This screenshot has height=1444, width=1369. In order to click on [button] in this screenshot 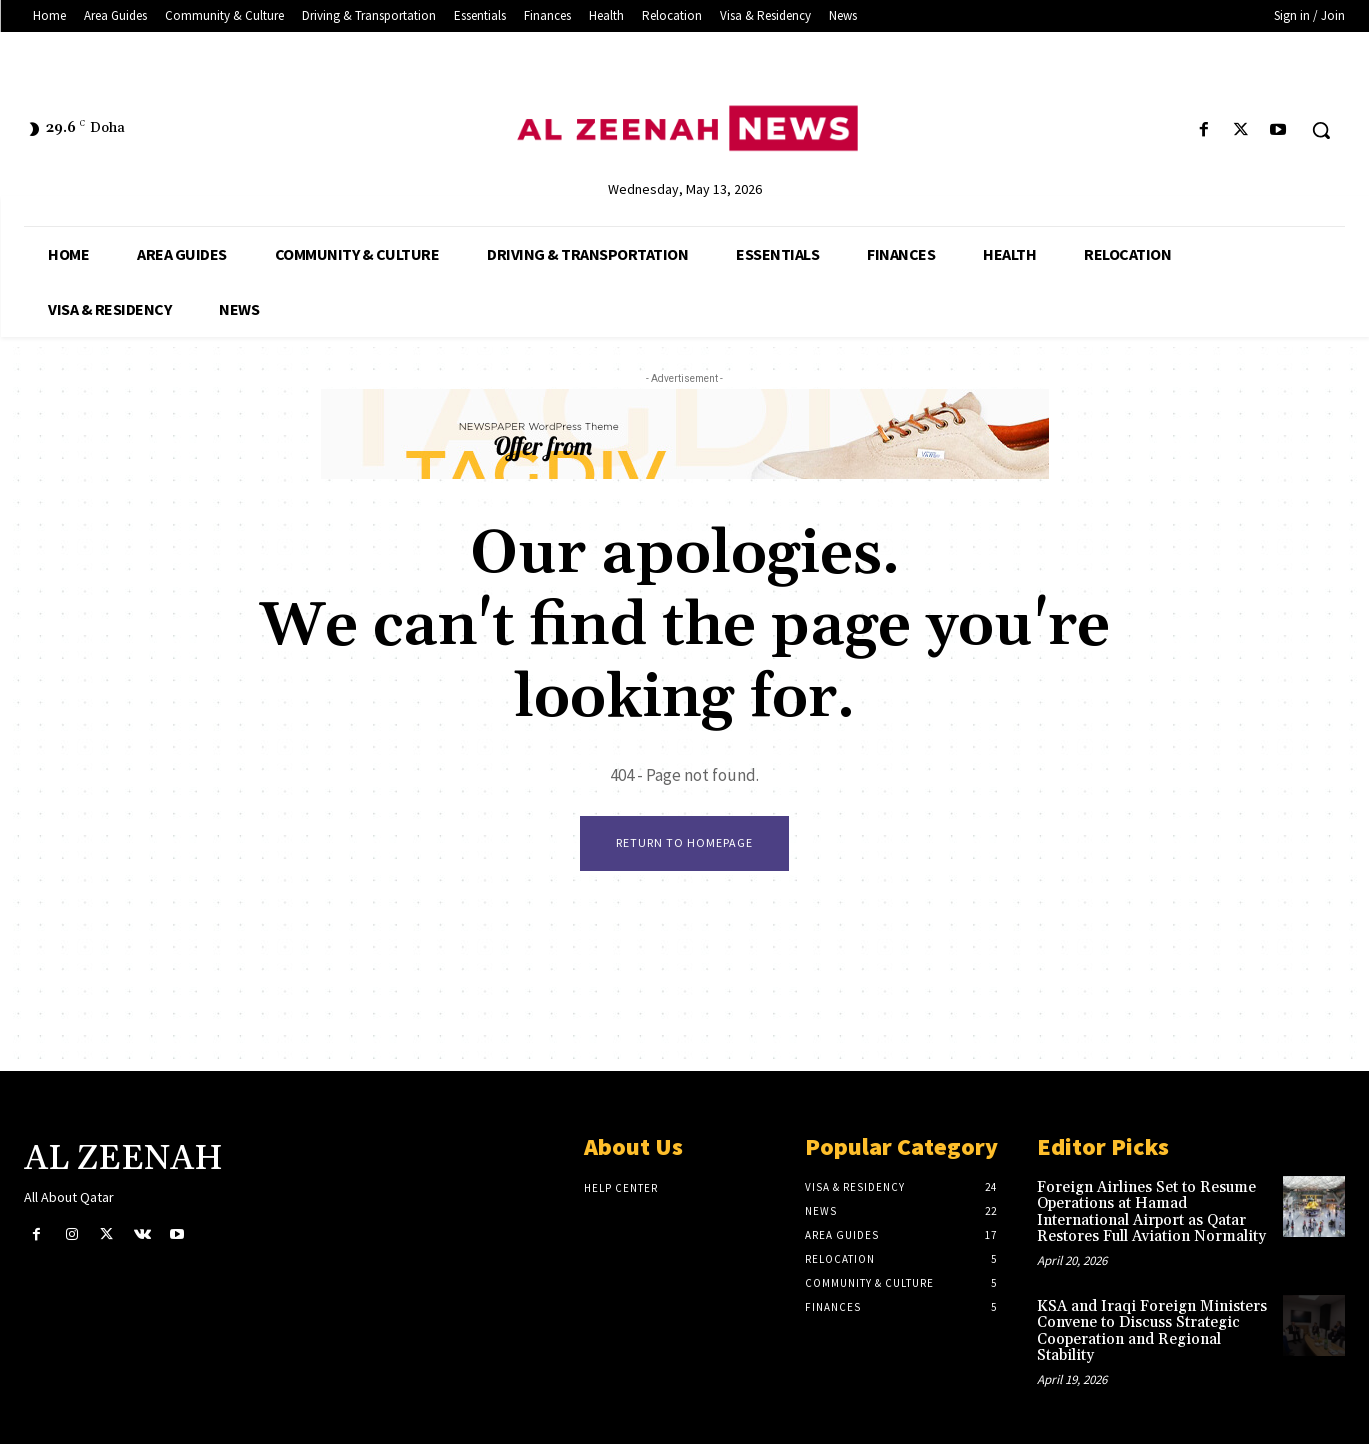, I will do `click(1321, 130)`.